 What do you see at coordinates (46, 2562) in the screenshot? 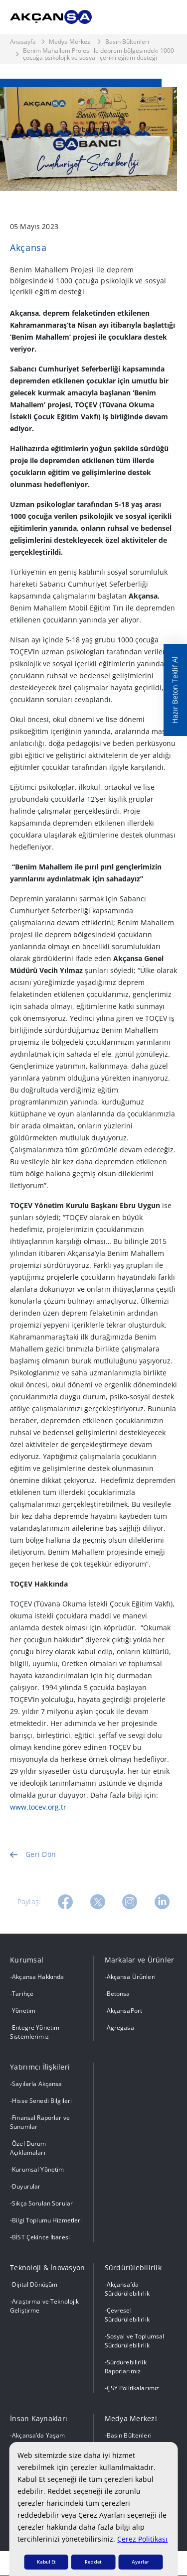
I see `Kabul Et` at bounding box center [46, 2562].